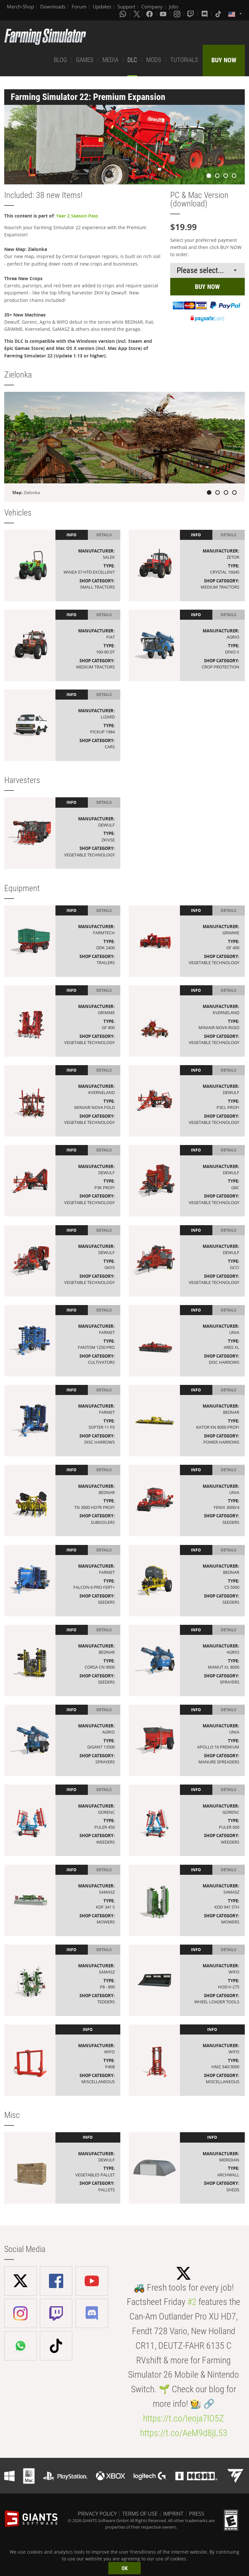 The height and width of the screenshot is (2576, 249). I want to click on GAMES, so click(84, 60).